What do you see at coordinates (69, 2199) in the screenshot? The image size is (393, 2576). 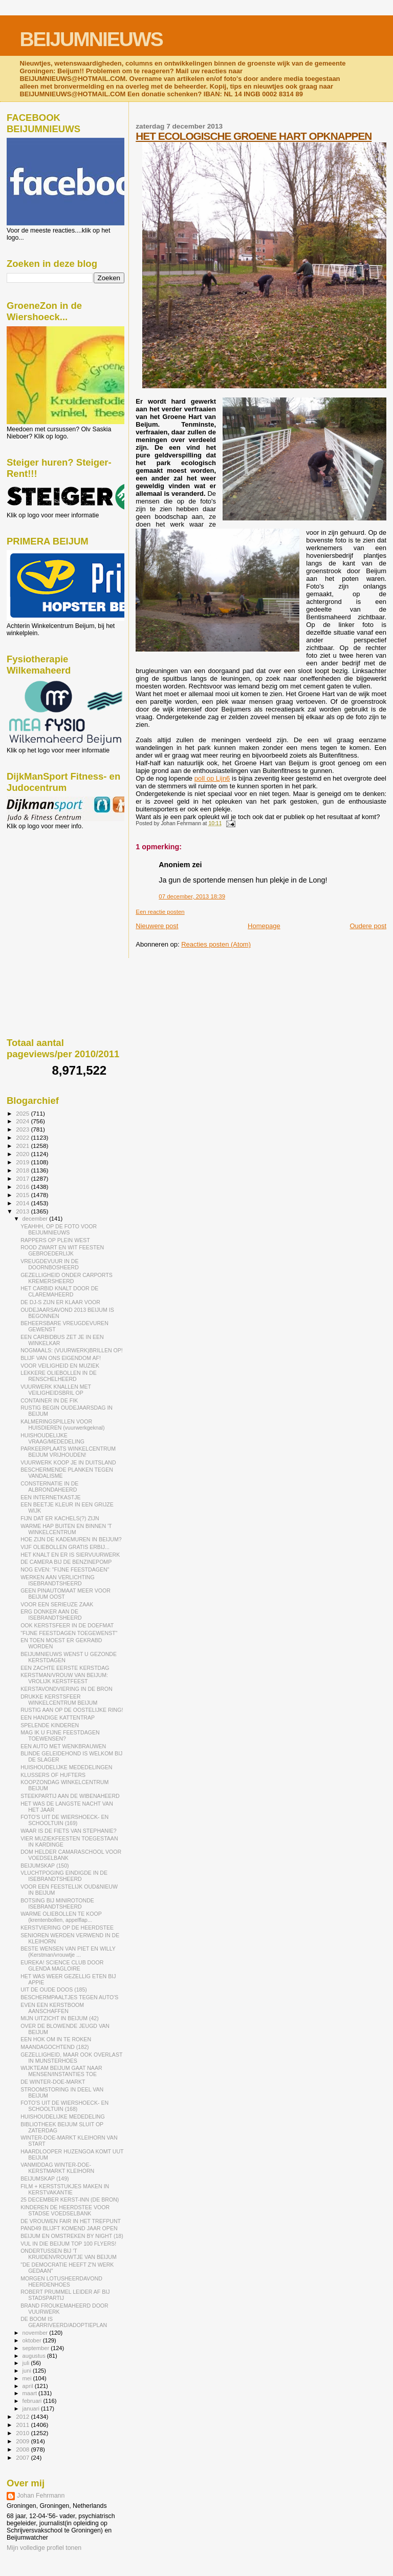 I see `25 DECEMBER KERST-INN (DE BRON)` at bounding box center [69, 2199].